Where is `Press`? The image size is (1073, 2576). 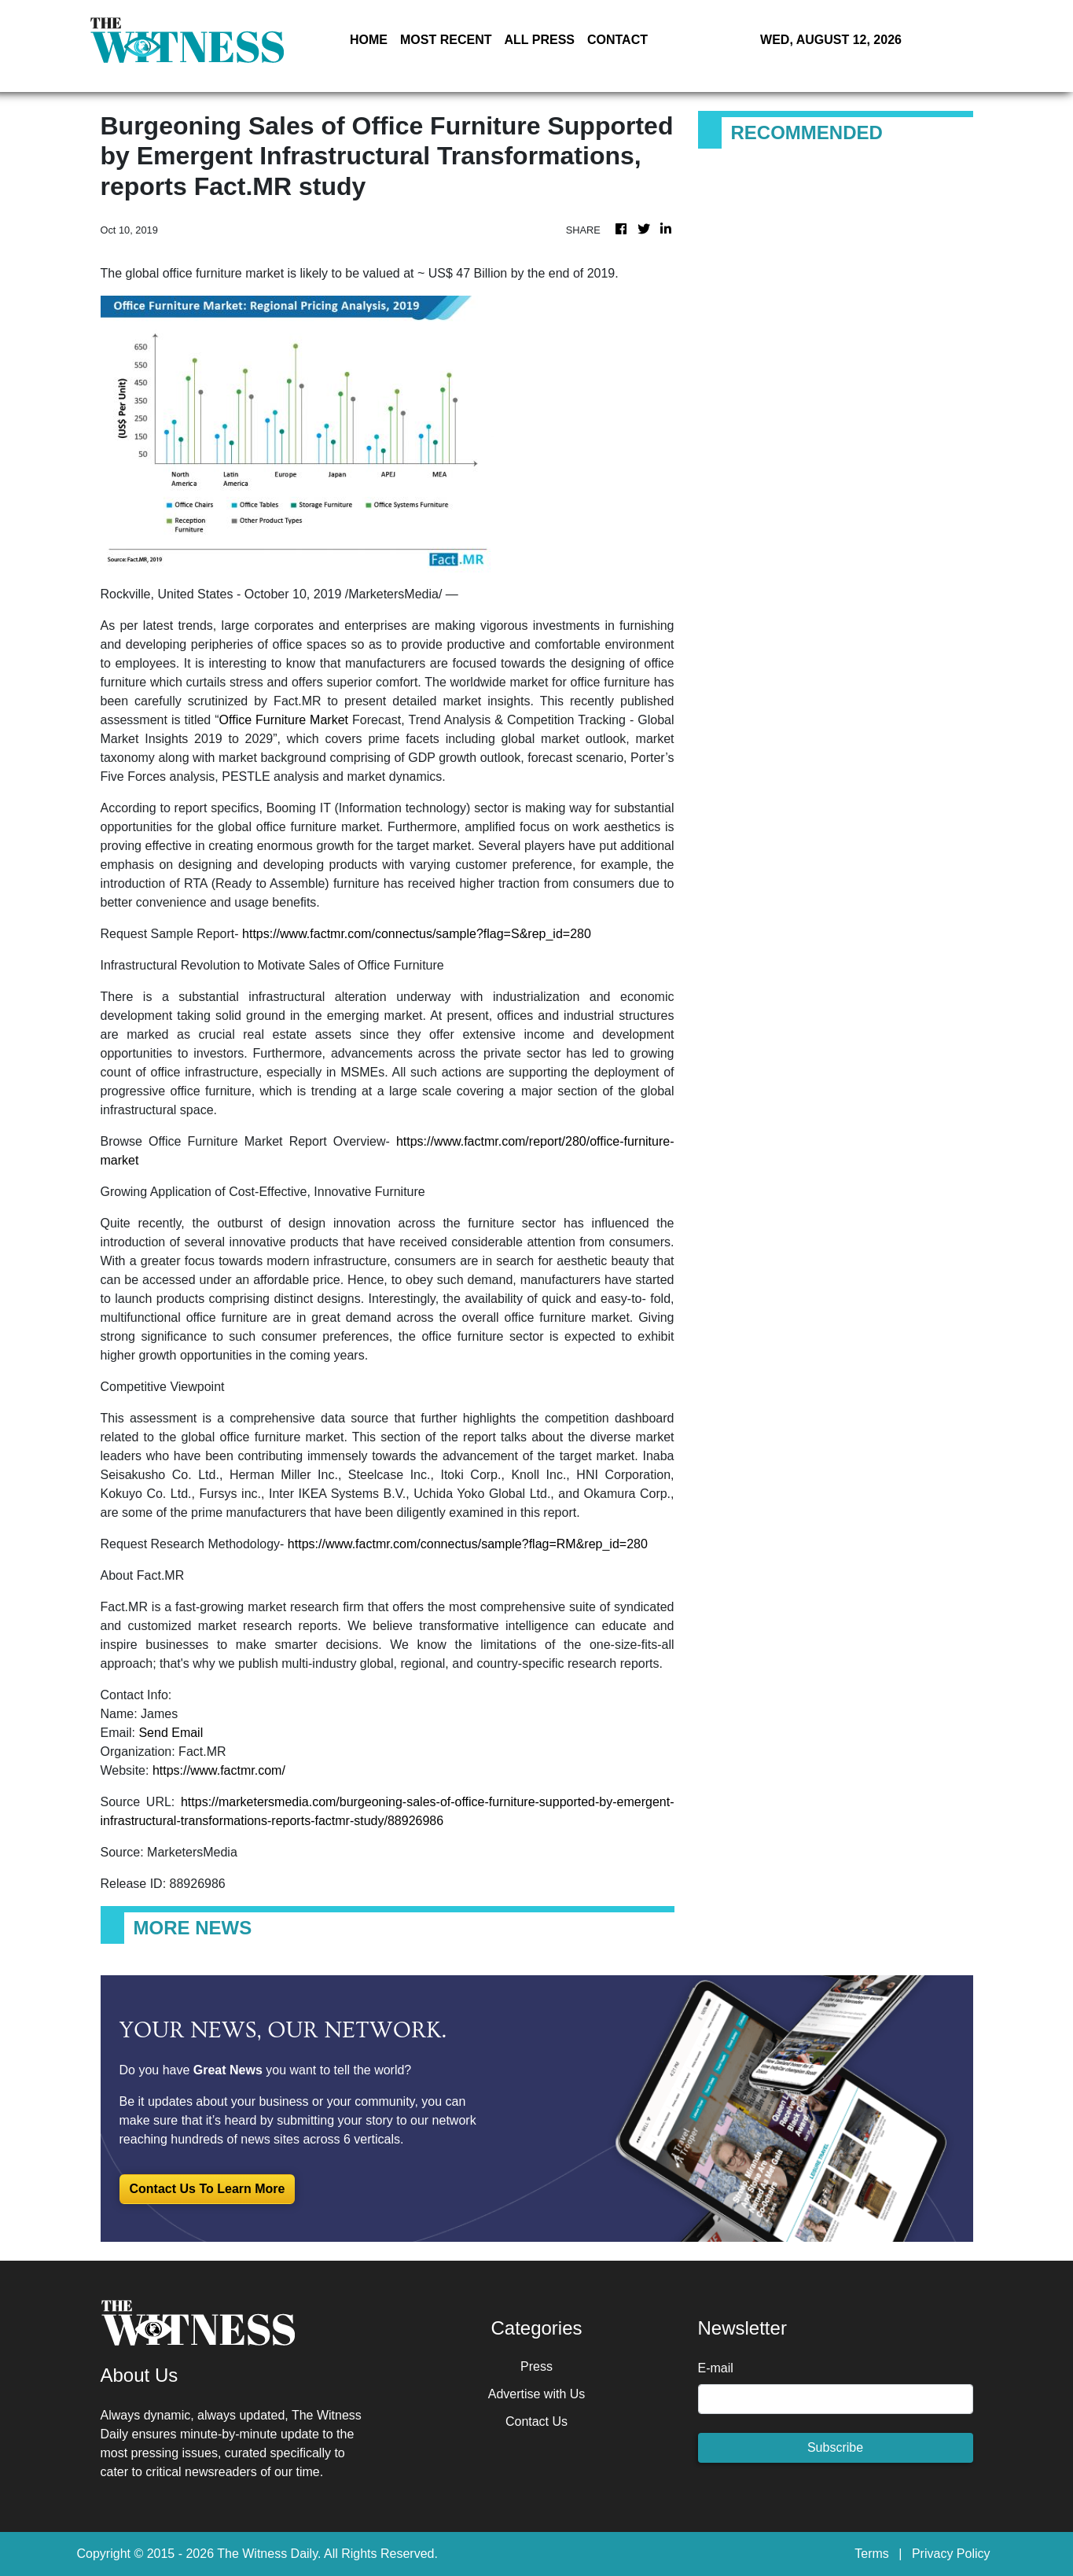 Press is located at coordinates (536, 2366).